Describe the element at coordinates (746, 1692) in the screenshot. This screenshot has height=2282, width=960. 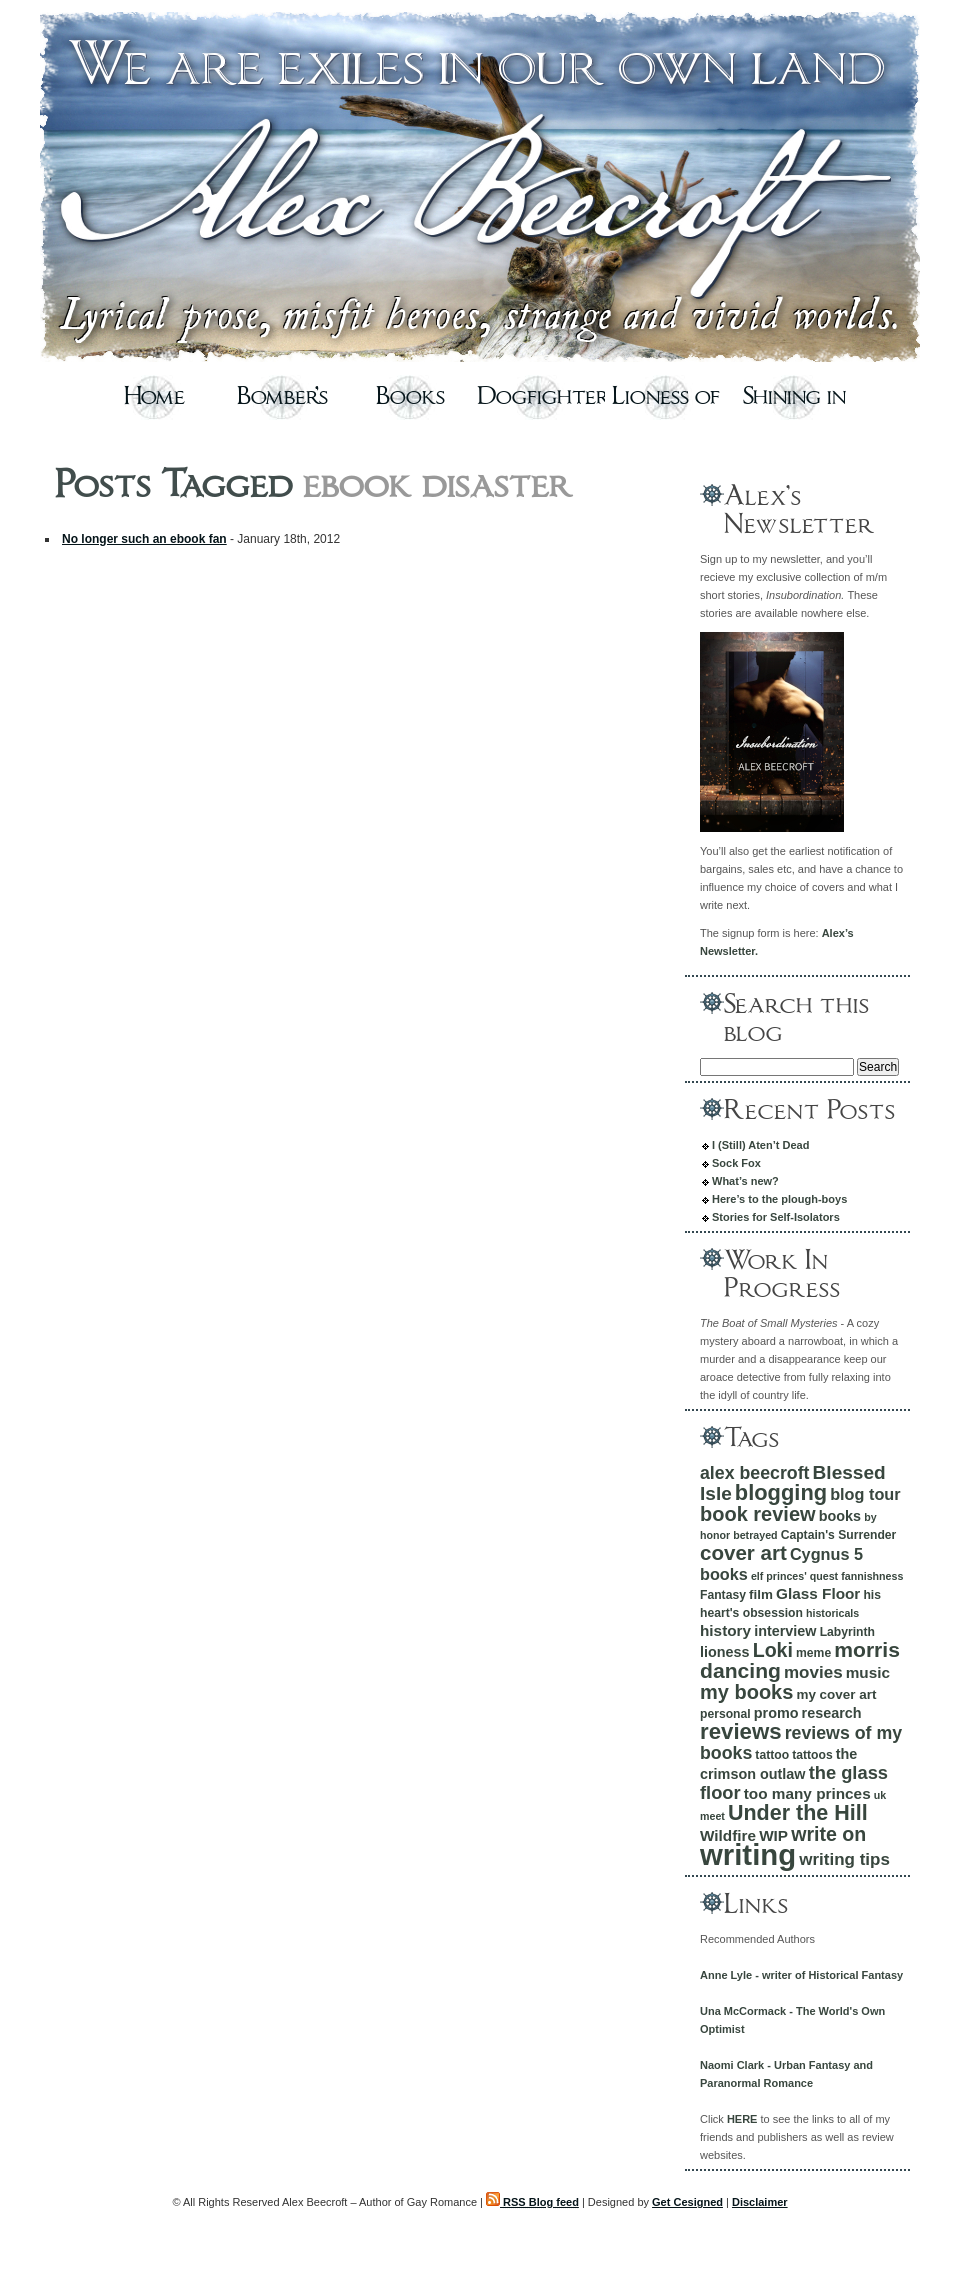
I see `my books [my books (15 items)]` at that location.